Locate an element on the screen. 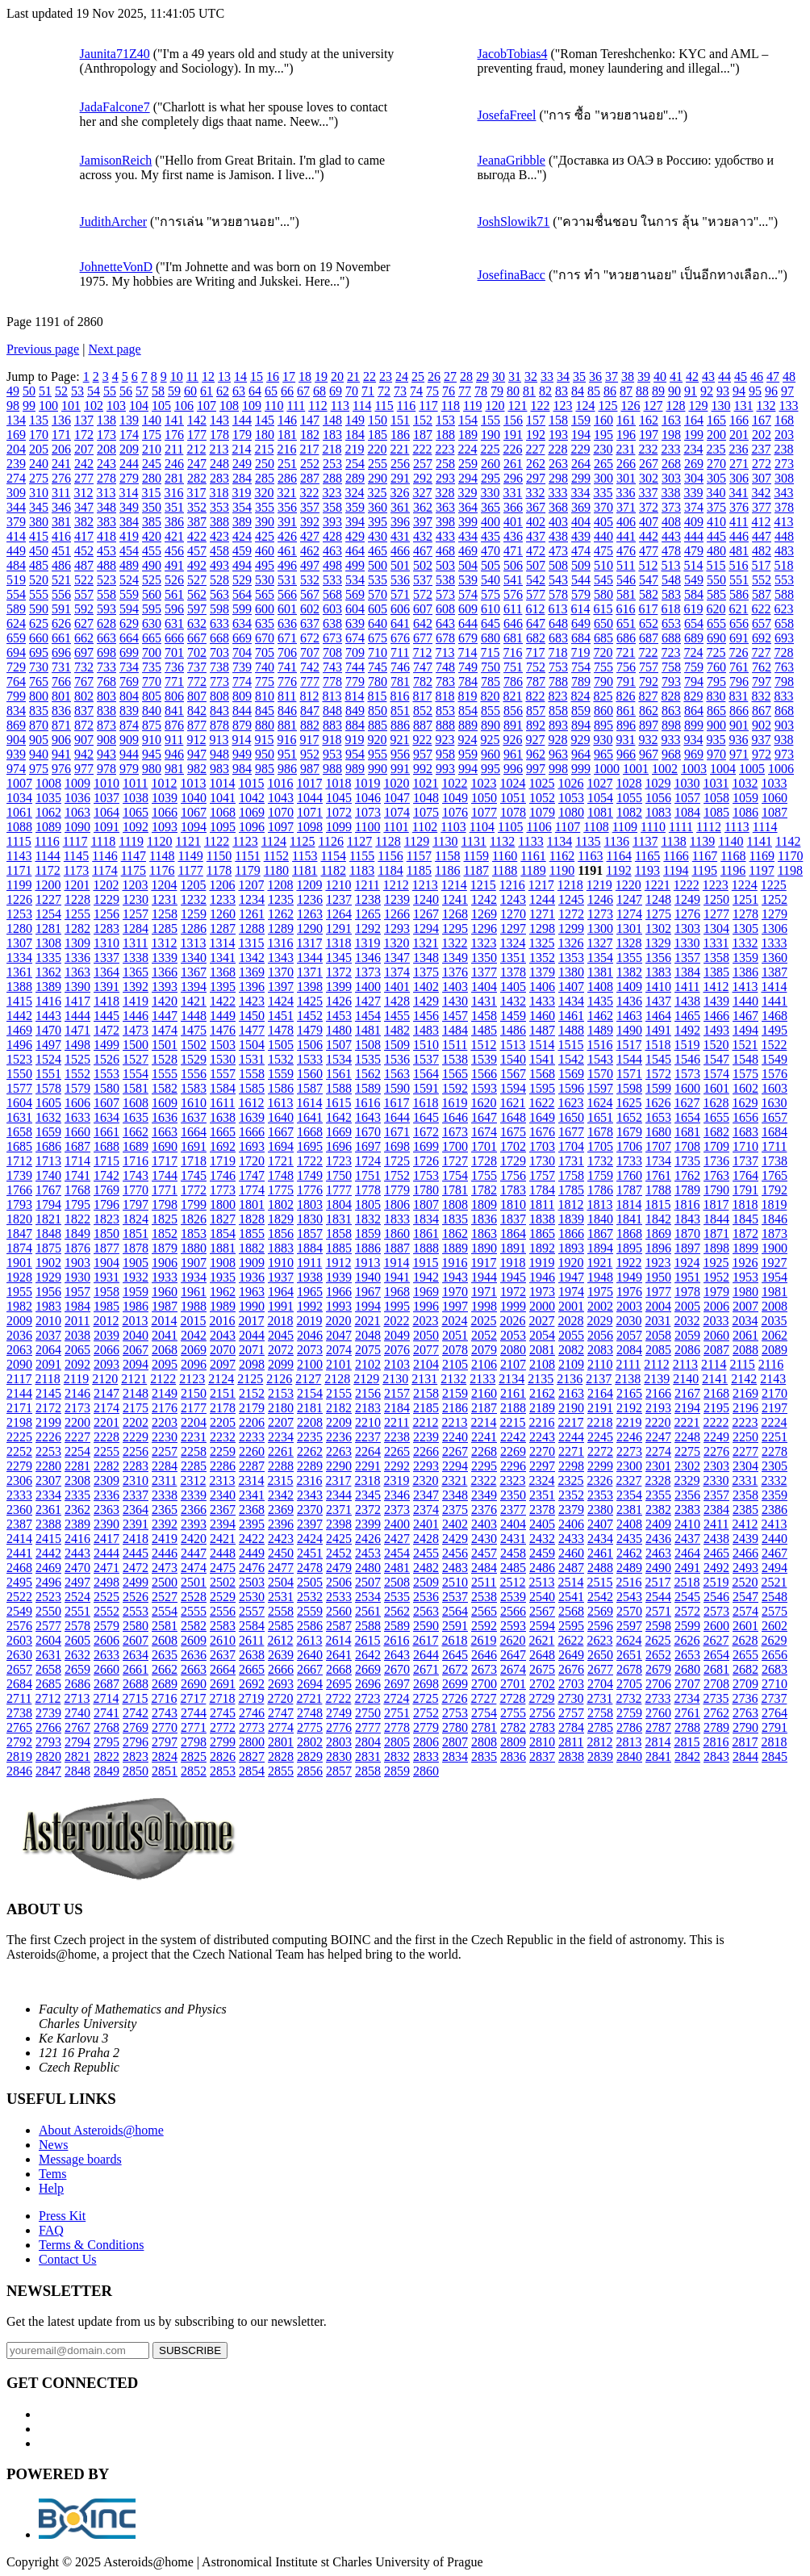 This screenshot has height=2576, width=810. 489 is located at coordinates (129, 565).